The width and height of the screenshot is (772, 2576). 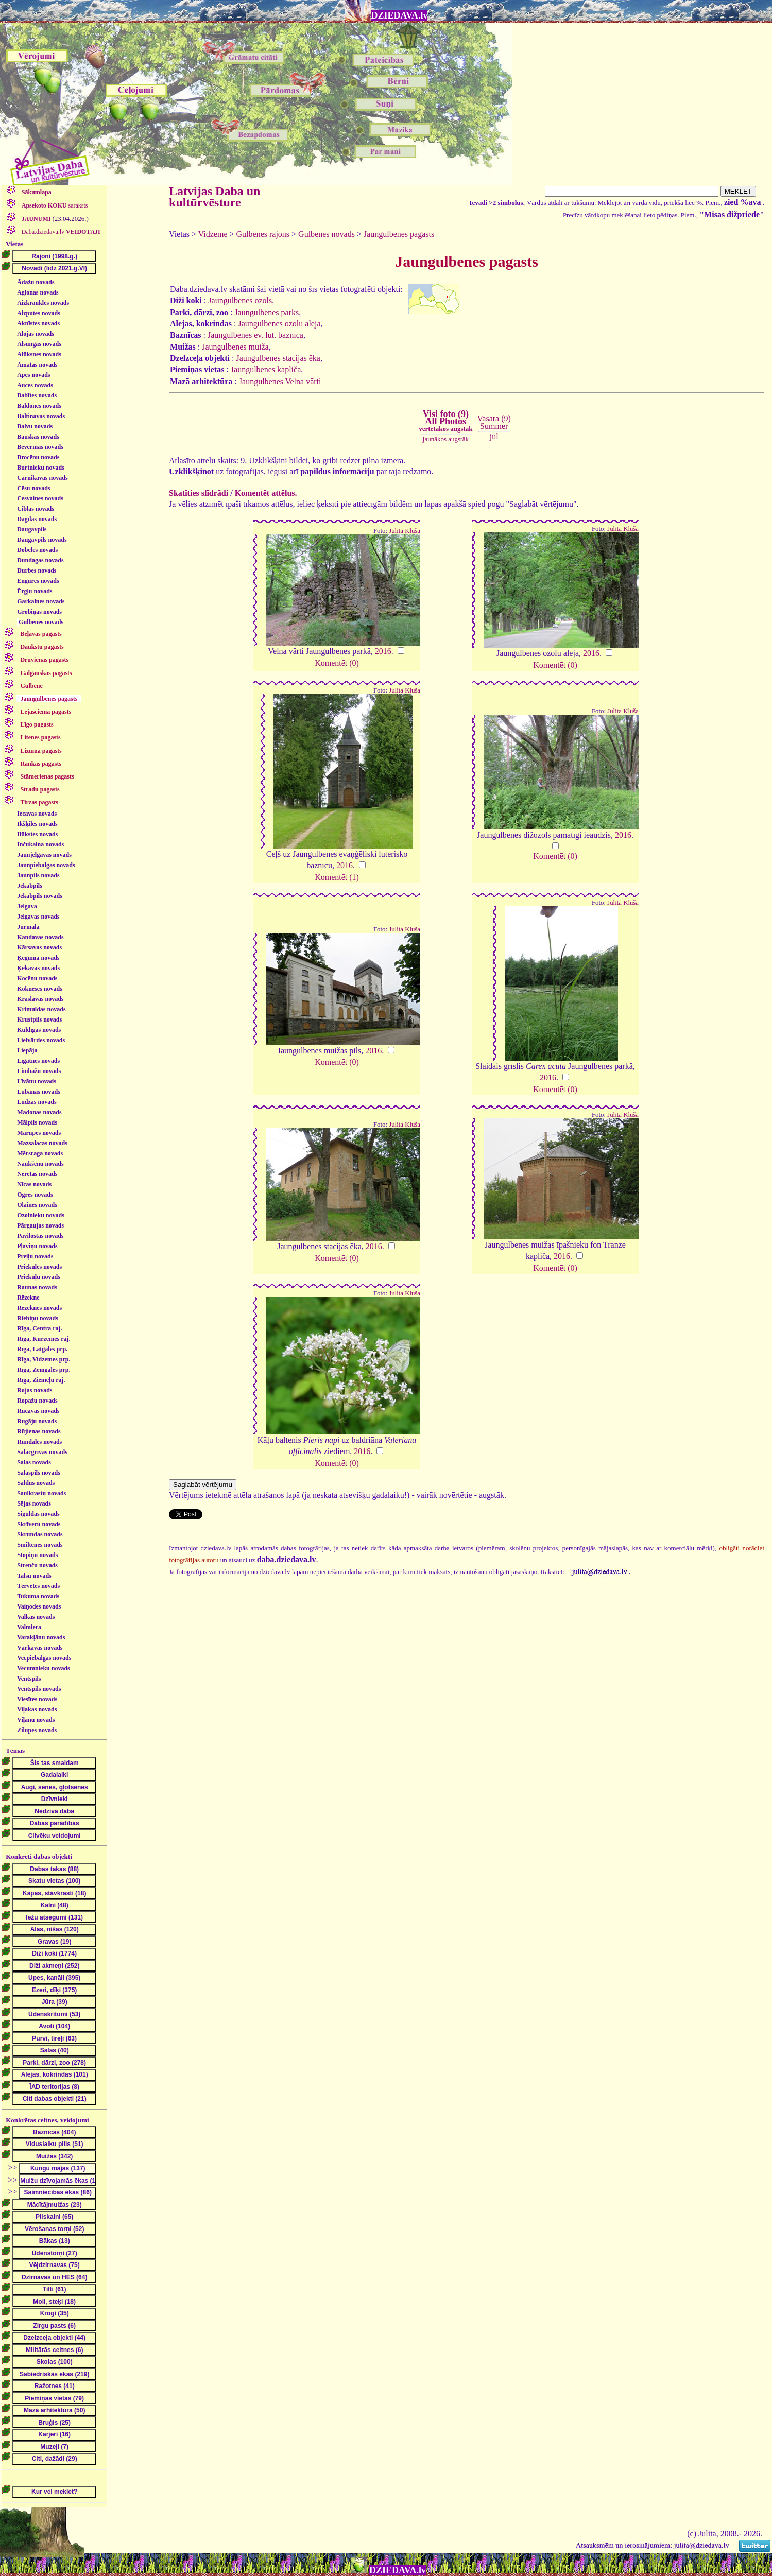 I want to click on Līgatnes novads, so click(x=38, y=1060).